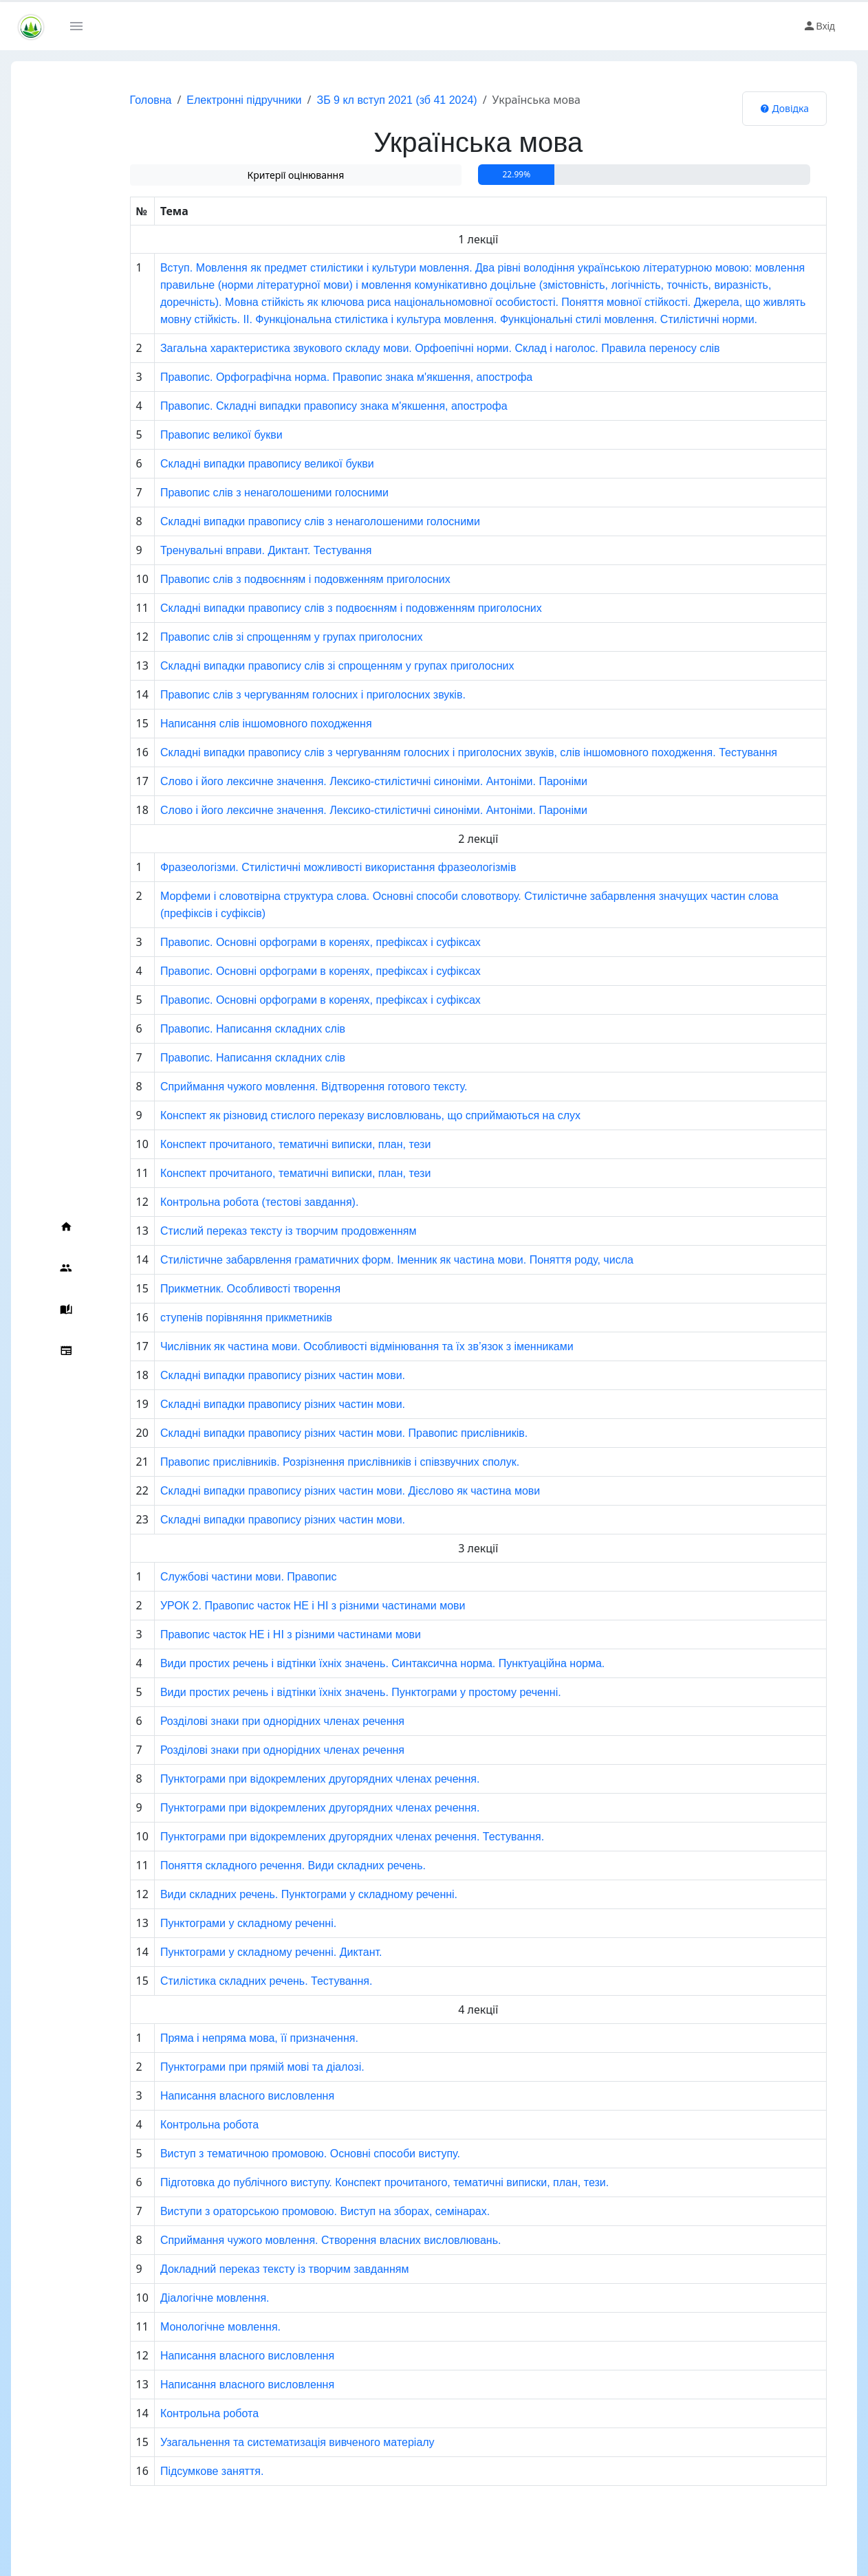  I want to click on Виступ з тематичною промовою. Основні способи виступу., so click(270, 2153).